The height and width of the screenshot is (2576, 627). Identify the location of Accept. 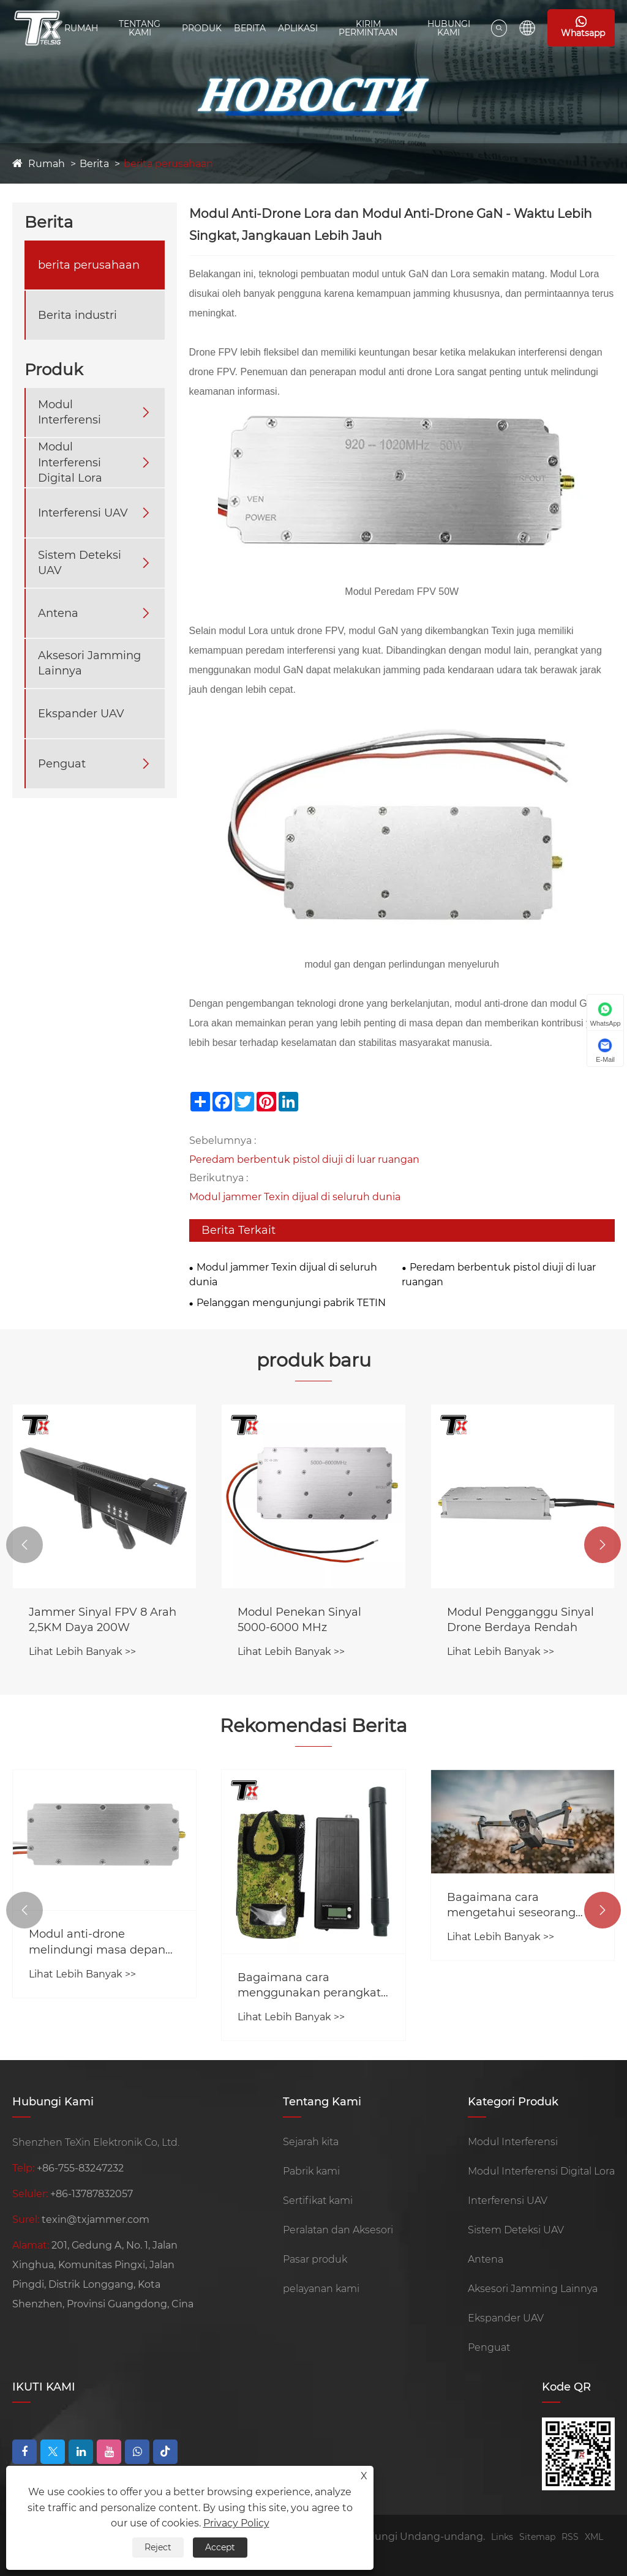
(220, 2547).